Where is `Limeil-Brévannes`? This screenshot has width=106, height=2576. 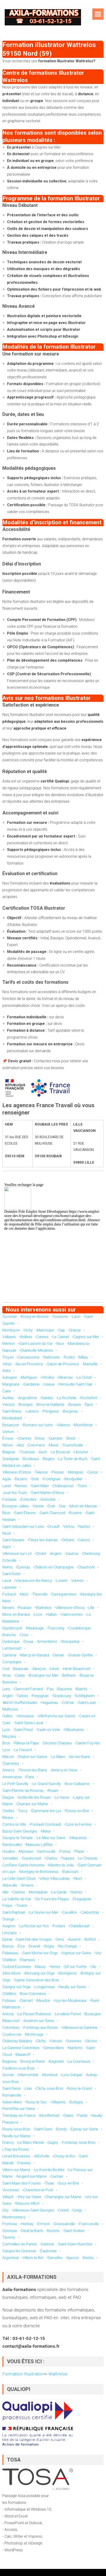
Limeil-Brévannes is located at coordinates (16, 2156).